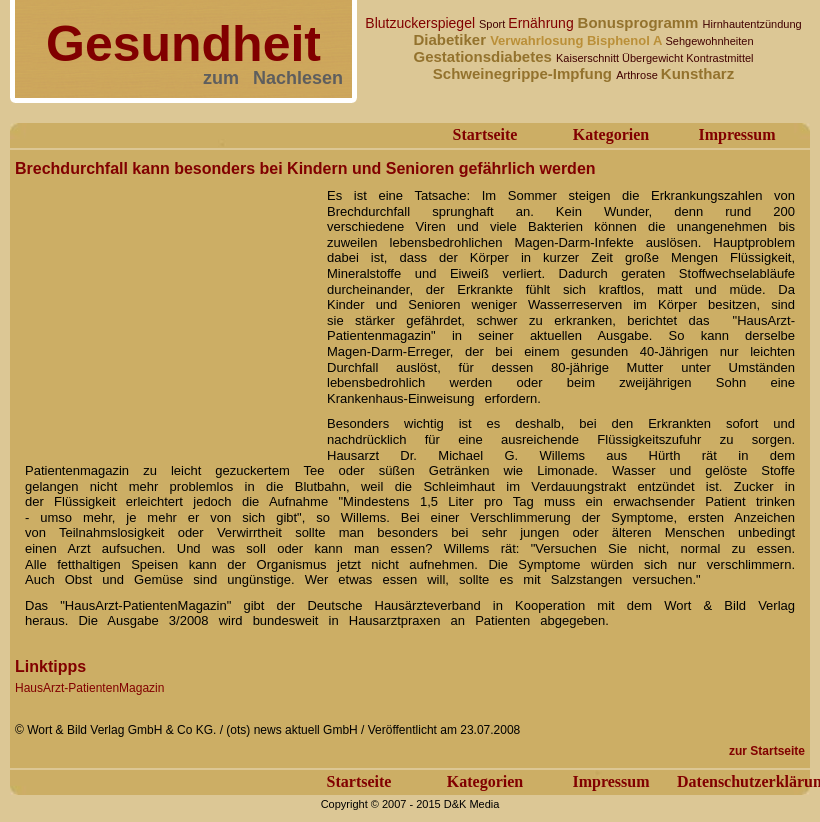  What do you see at coordinates (422, 23) in the screenshot?
I see `Blutzuckerspiegel` at bounding box center [422, 23].